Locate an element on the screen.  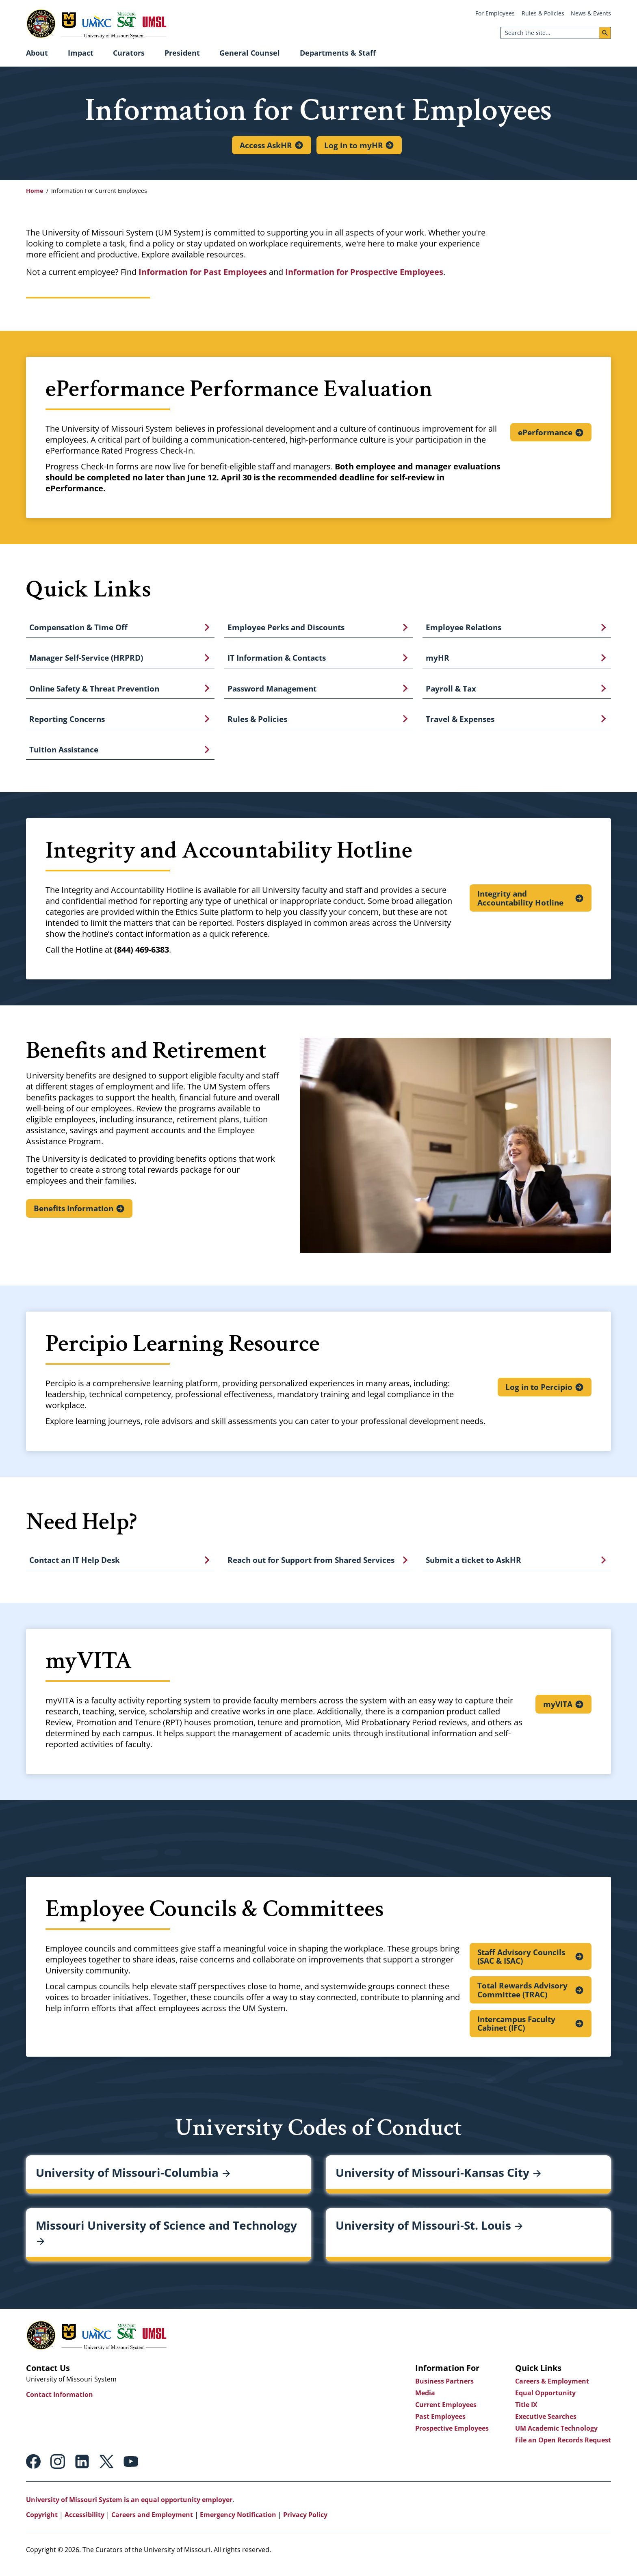
Equal Opportunity is located at coordinates (545, 2401).